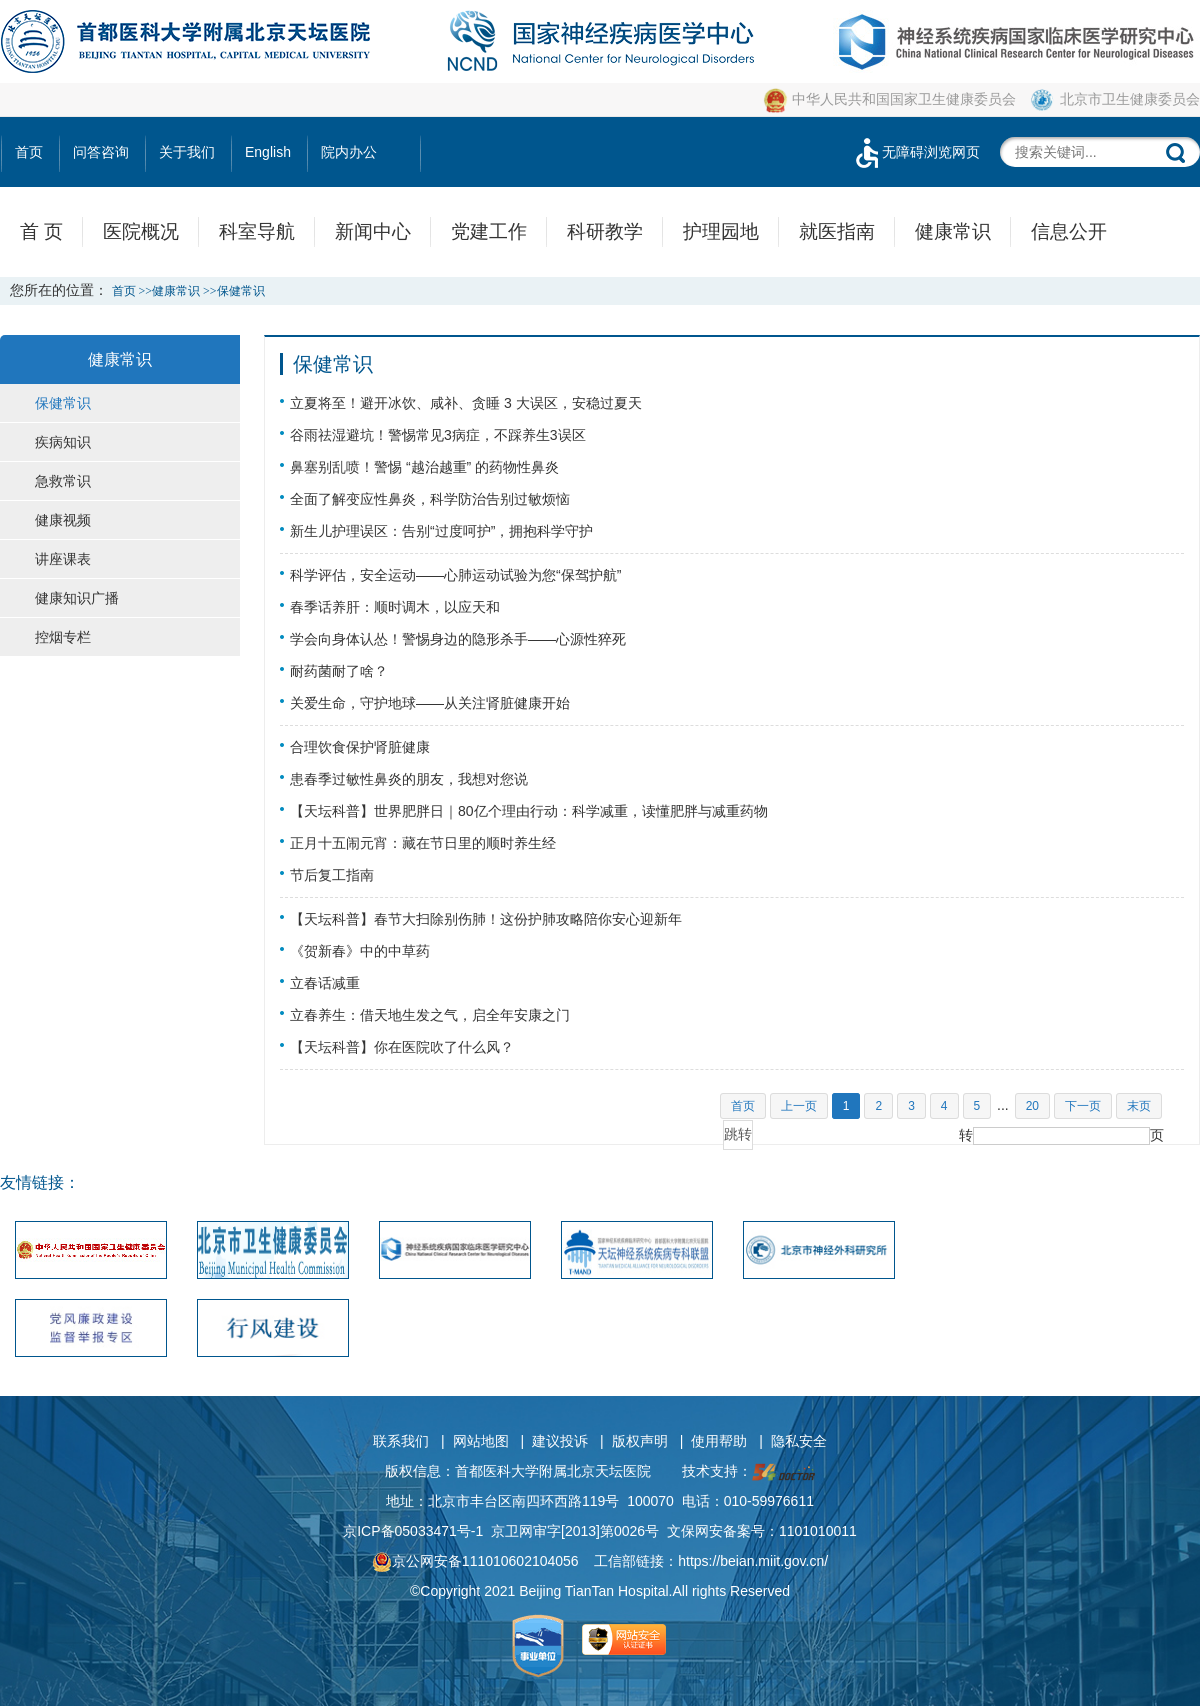 Image resolution: width=1200 pixels, height=1706 pixels. Describe the element at coordinates (458, 639) in the screenshot. I see `学会向身体认怂！警惕身边的隐形杀手——心源性猝死` at that location.